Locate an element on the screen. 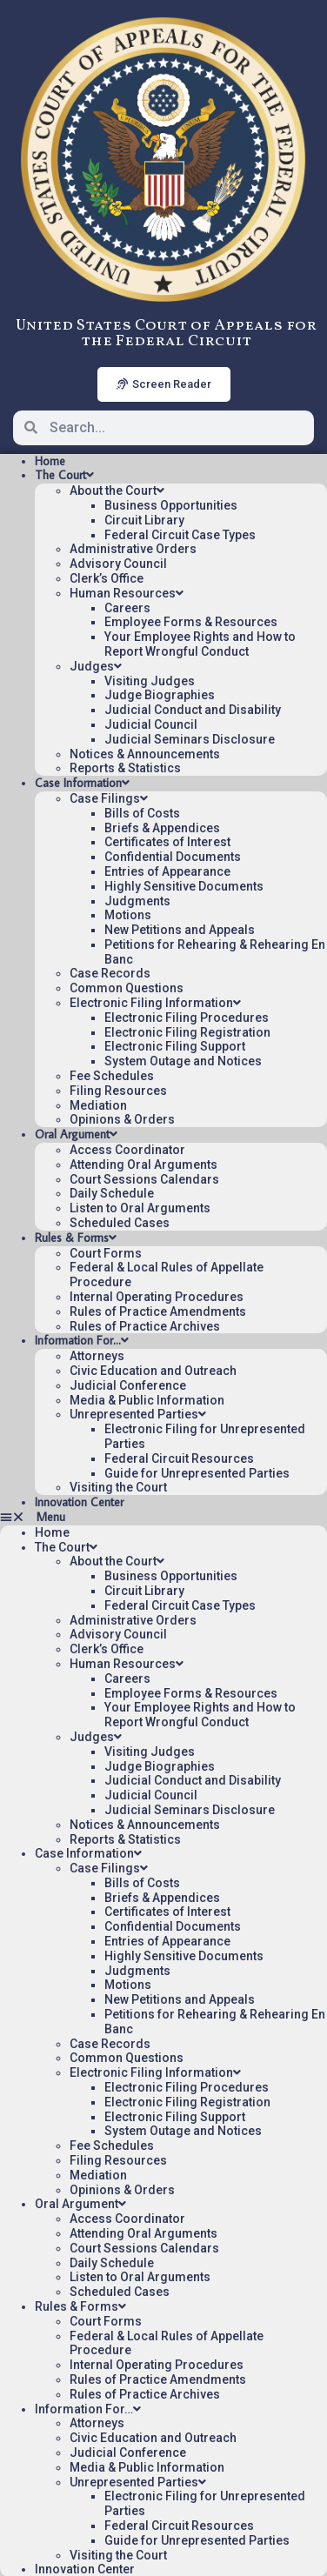  Internal Operating Procedures is located at coordinates (157, 1297).